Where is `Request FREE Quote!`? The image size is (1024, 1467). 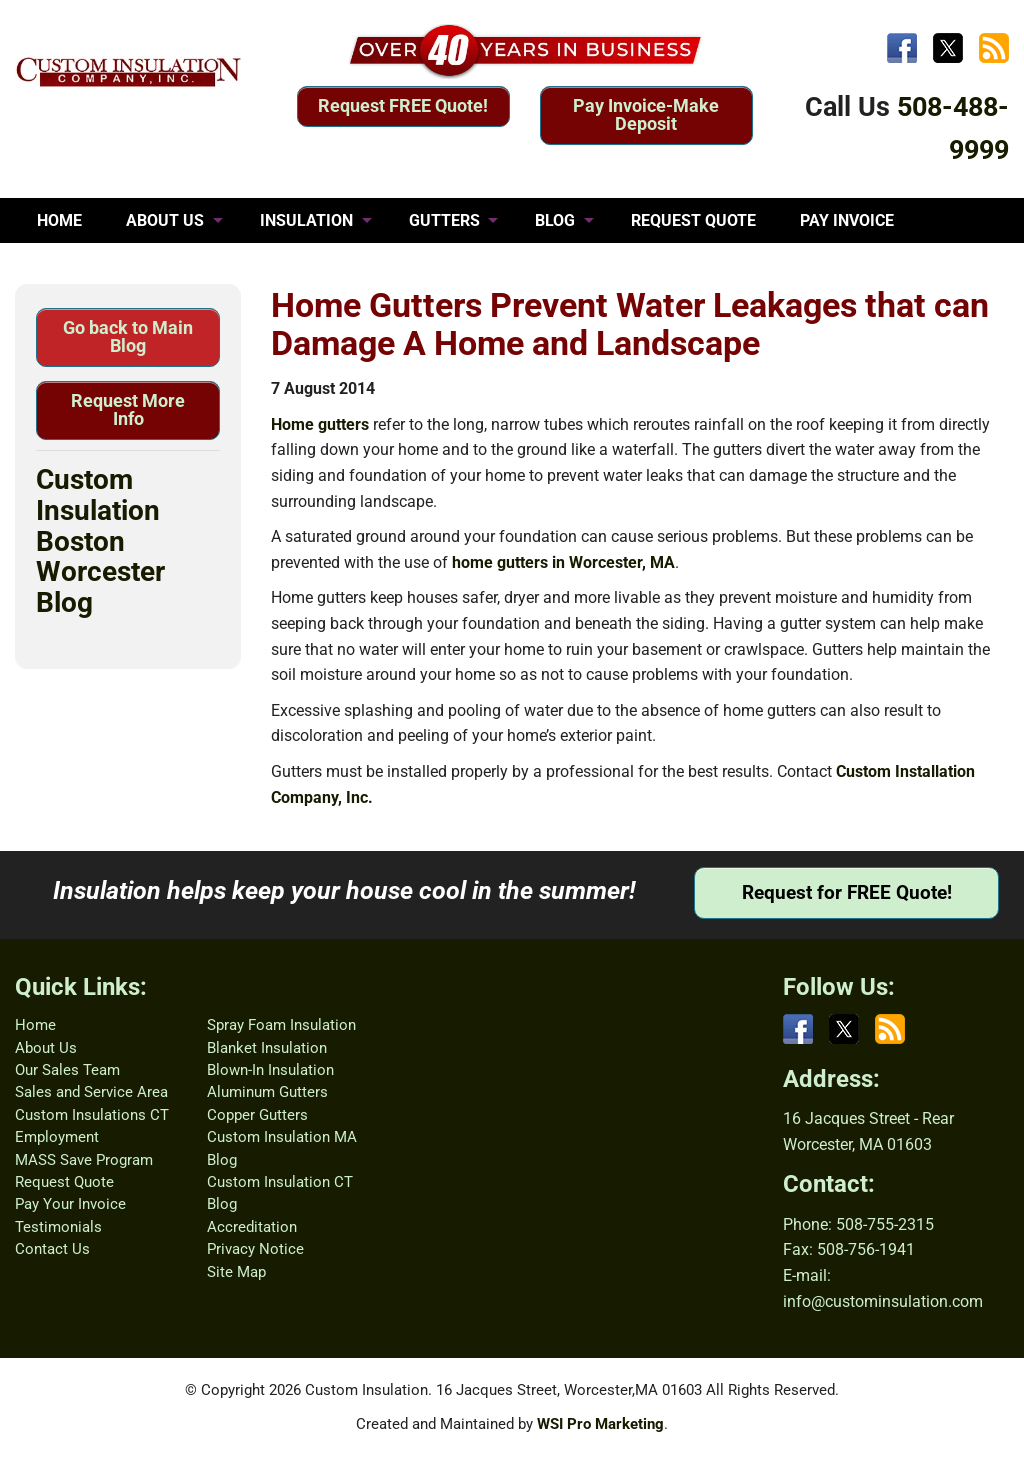
Request FREE Quote! is located at coordinates (403, 105).